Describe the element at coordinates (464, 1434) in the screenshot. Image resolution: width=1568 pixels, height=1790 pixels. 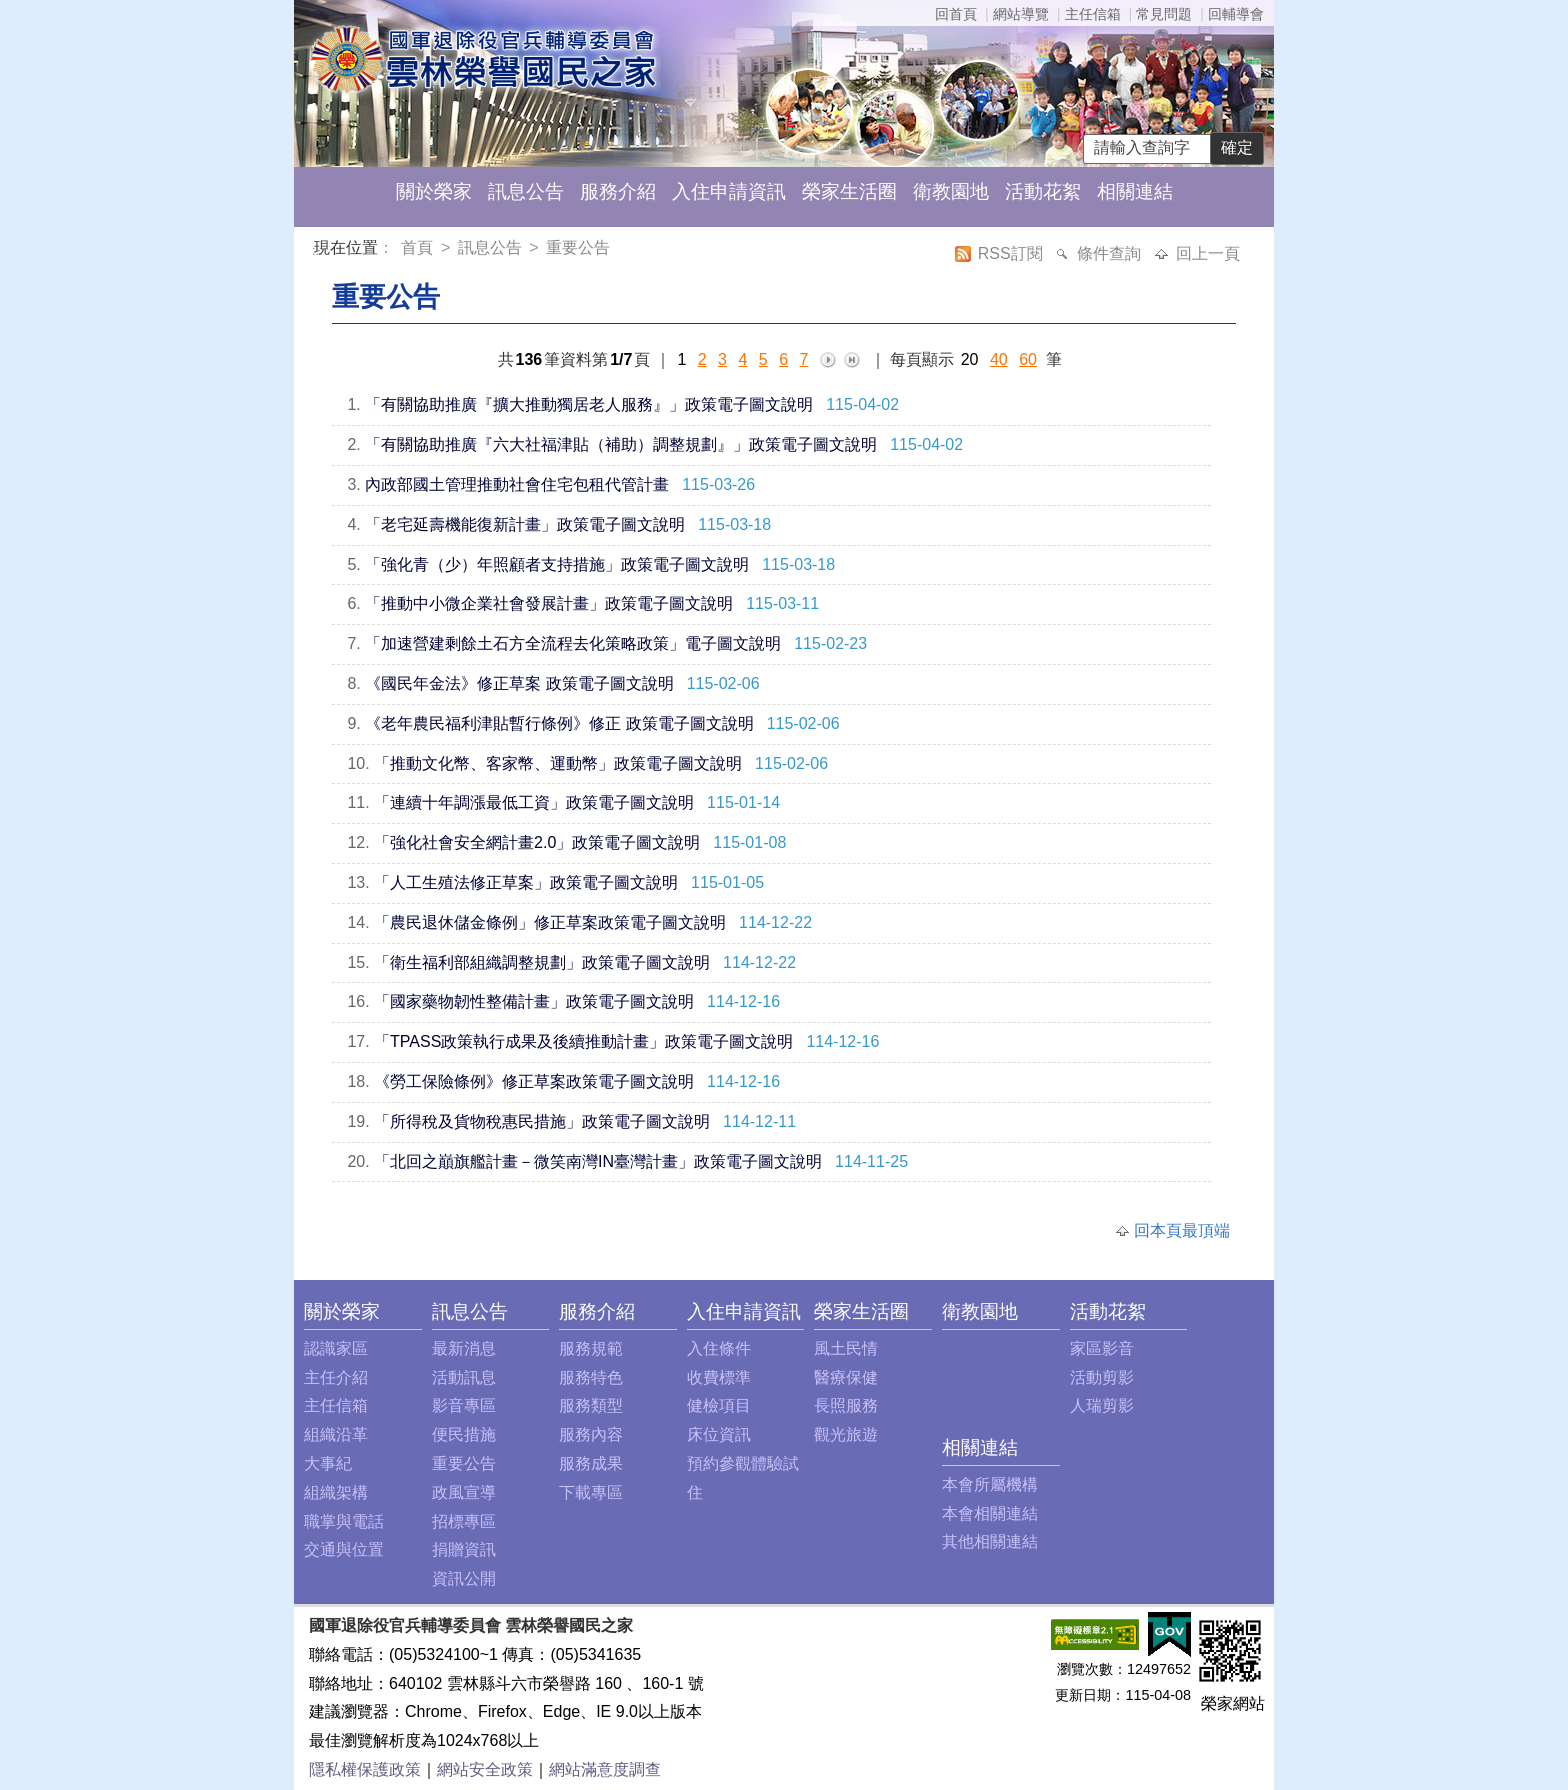
I see `便民措施` at that location.